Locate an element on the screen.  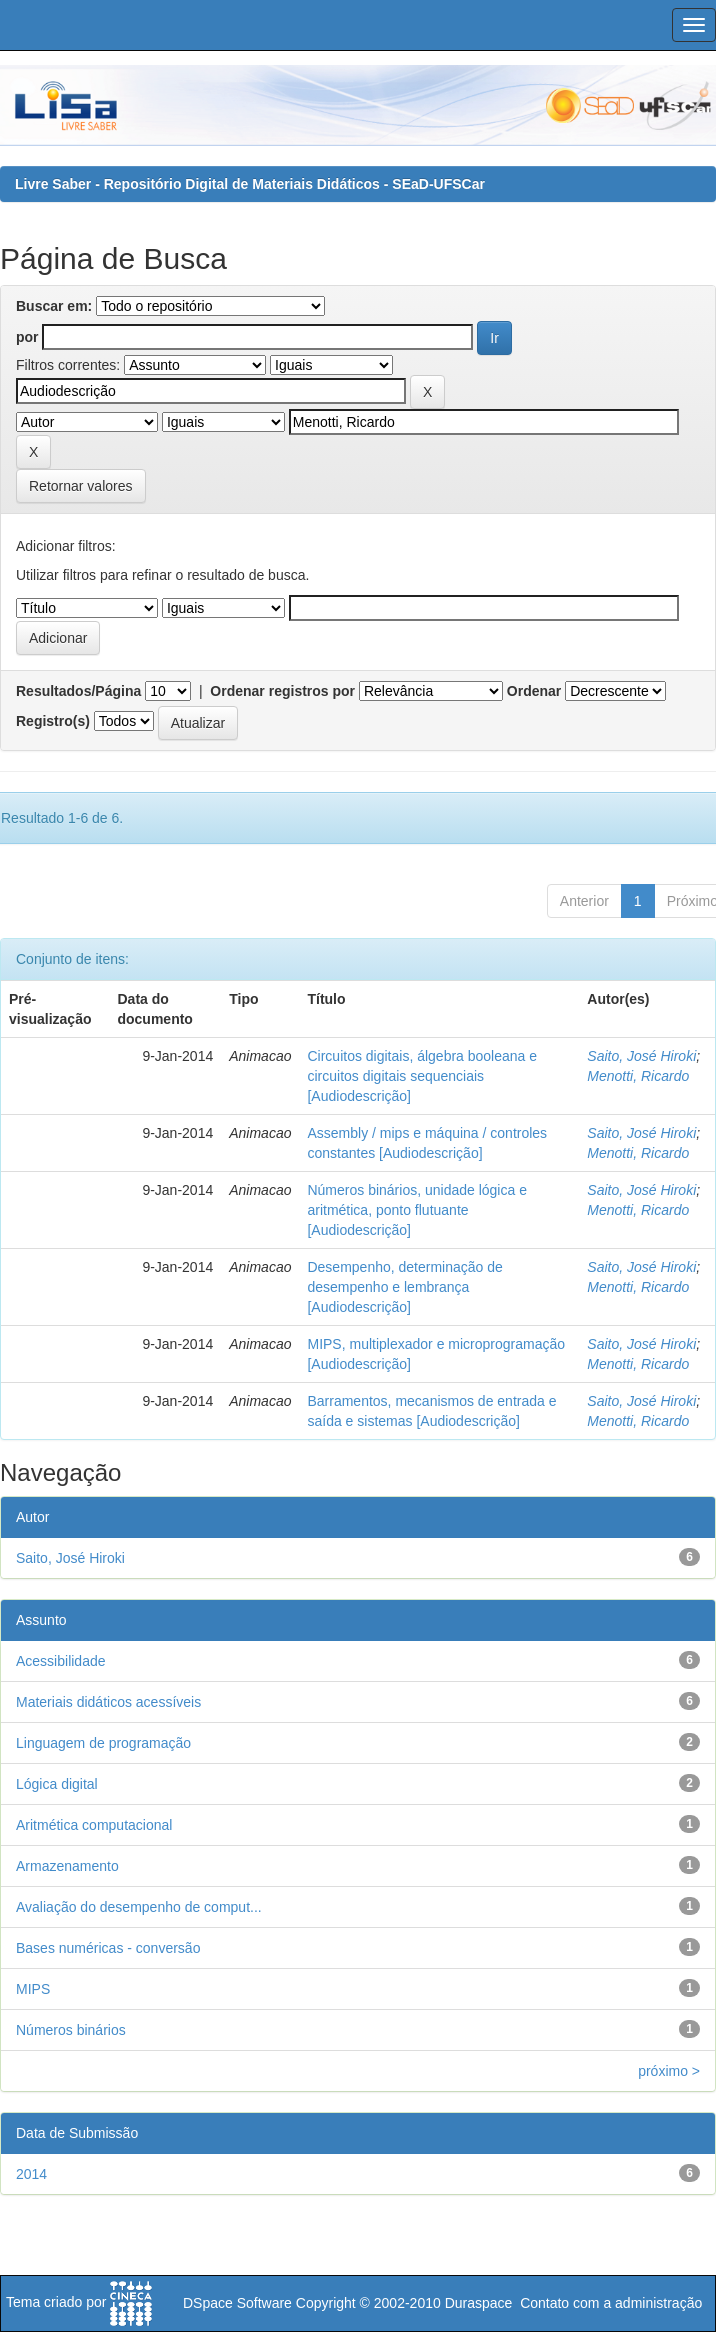
Ordenar registros por is located at coordinates (282, 691).